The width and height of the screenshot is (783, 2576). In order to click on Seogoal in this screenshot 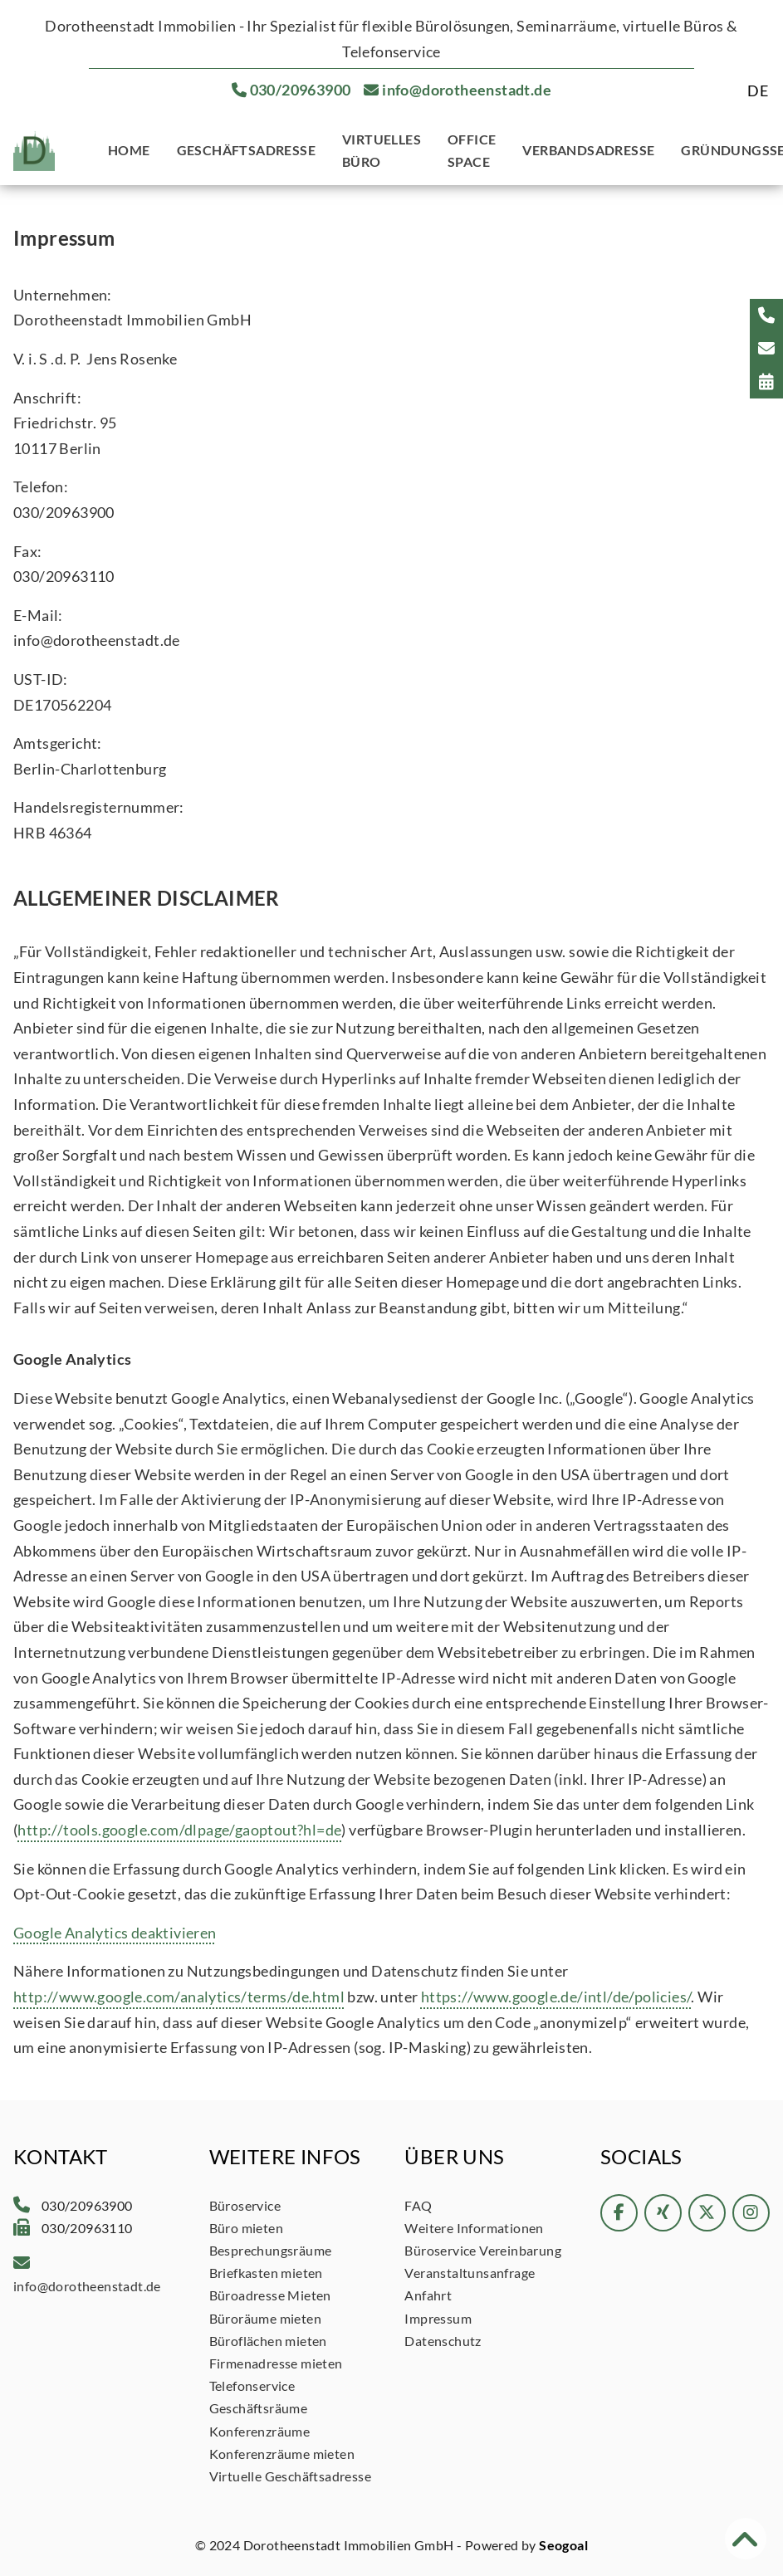, I will do `click(563, 2545)`.